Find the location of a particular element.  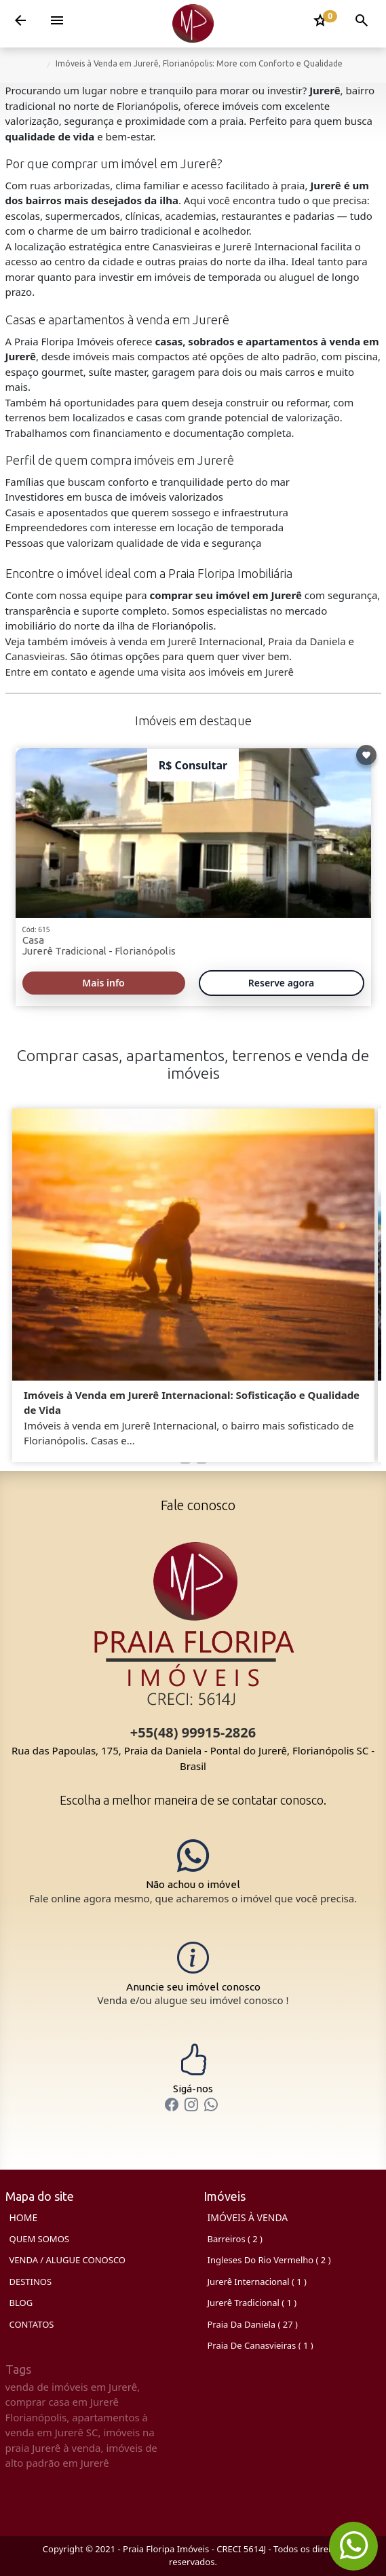

DESTINOS is located at coordinates (30, 2281).